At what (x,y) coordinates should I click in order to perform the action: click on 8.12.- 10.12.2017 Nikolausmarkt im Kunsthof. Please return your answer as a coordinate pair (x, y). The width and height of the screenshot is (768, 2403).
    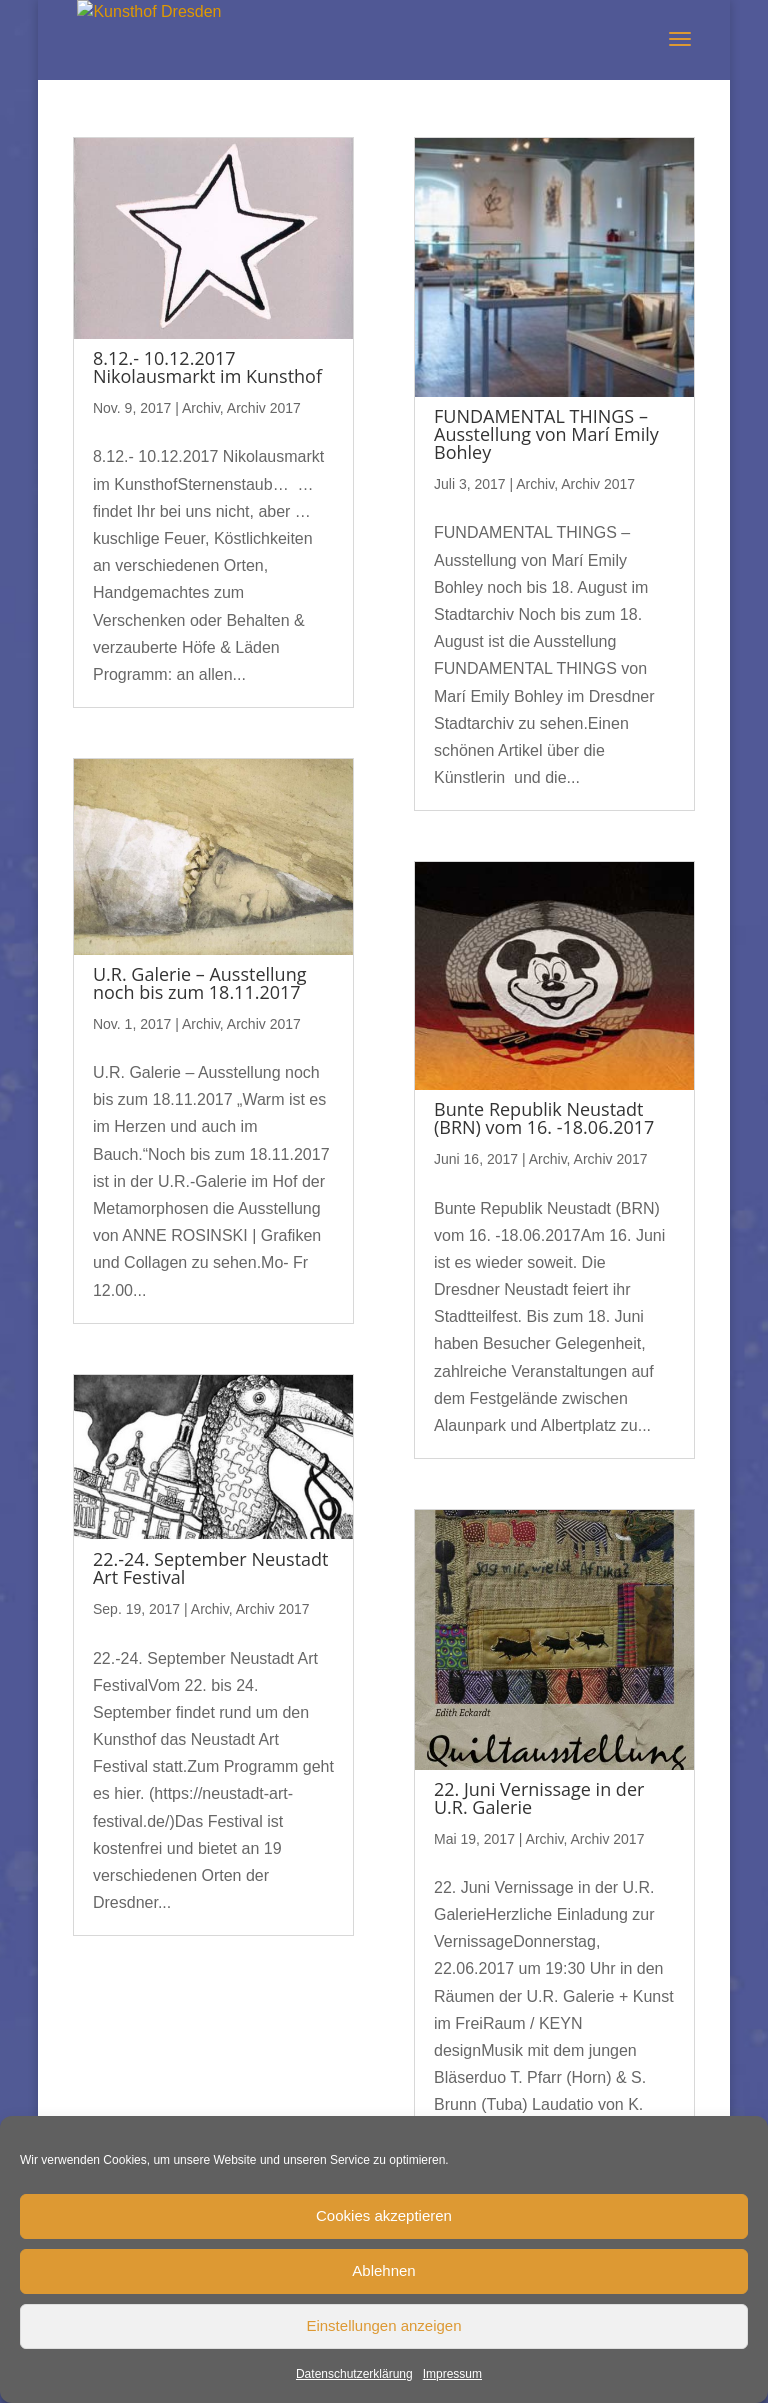
    Looking at the image, I should click on (207, 367).